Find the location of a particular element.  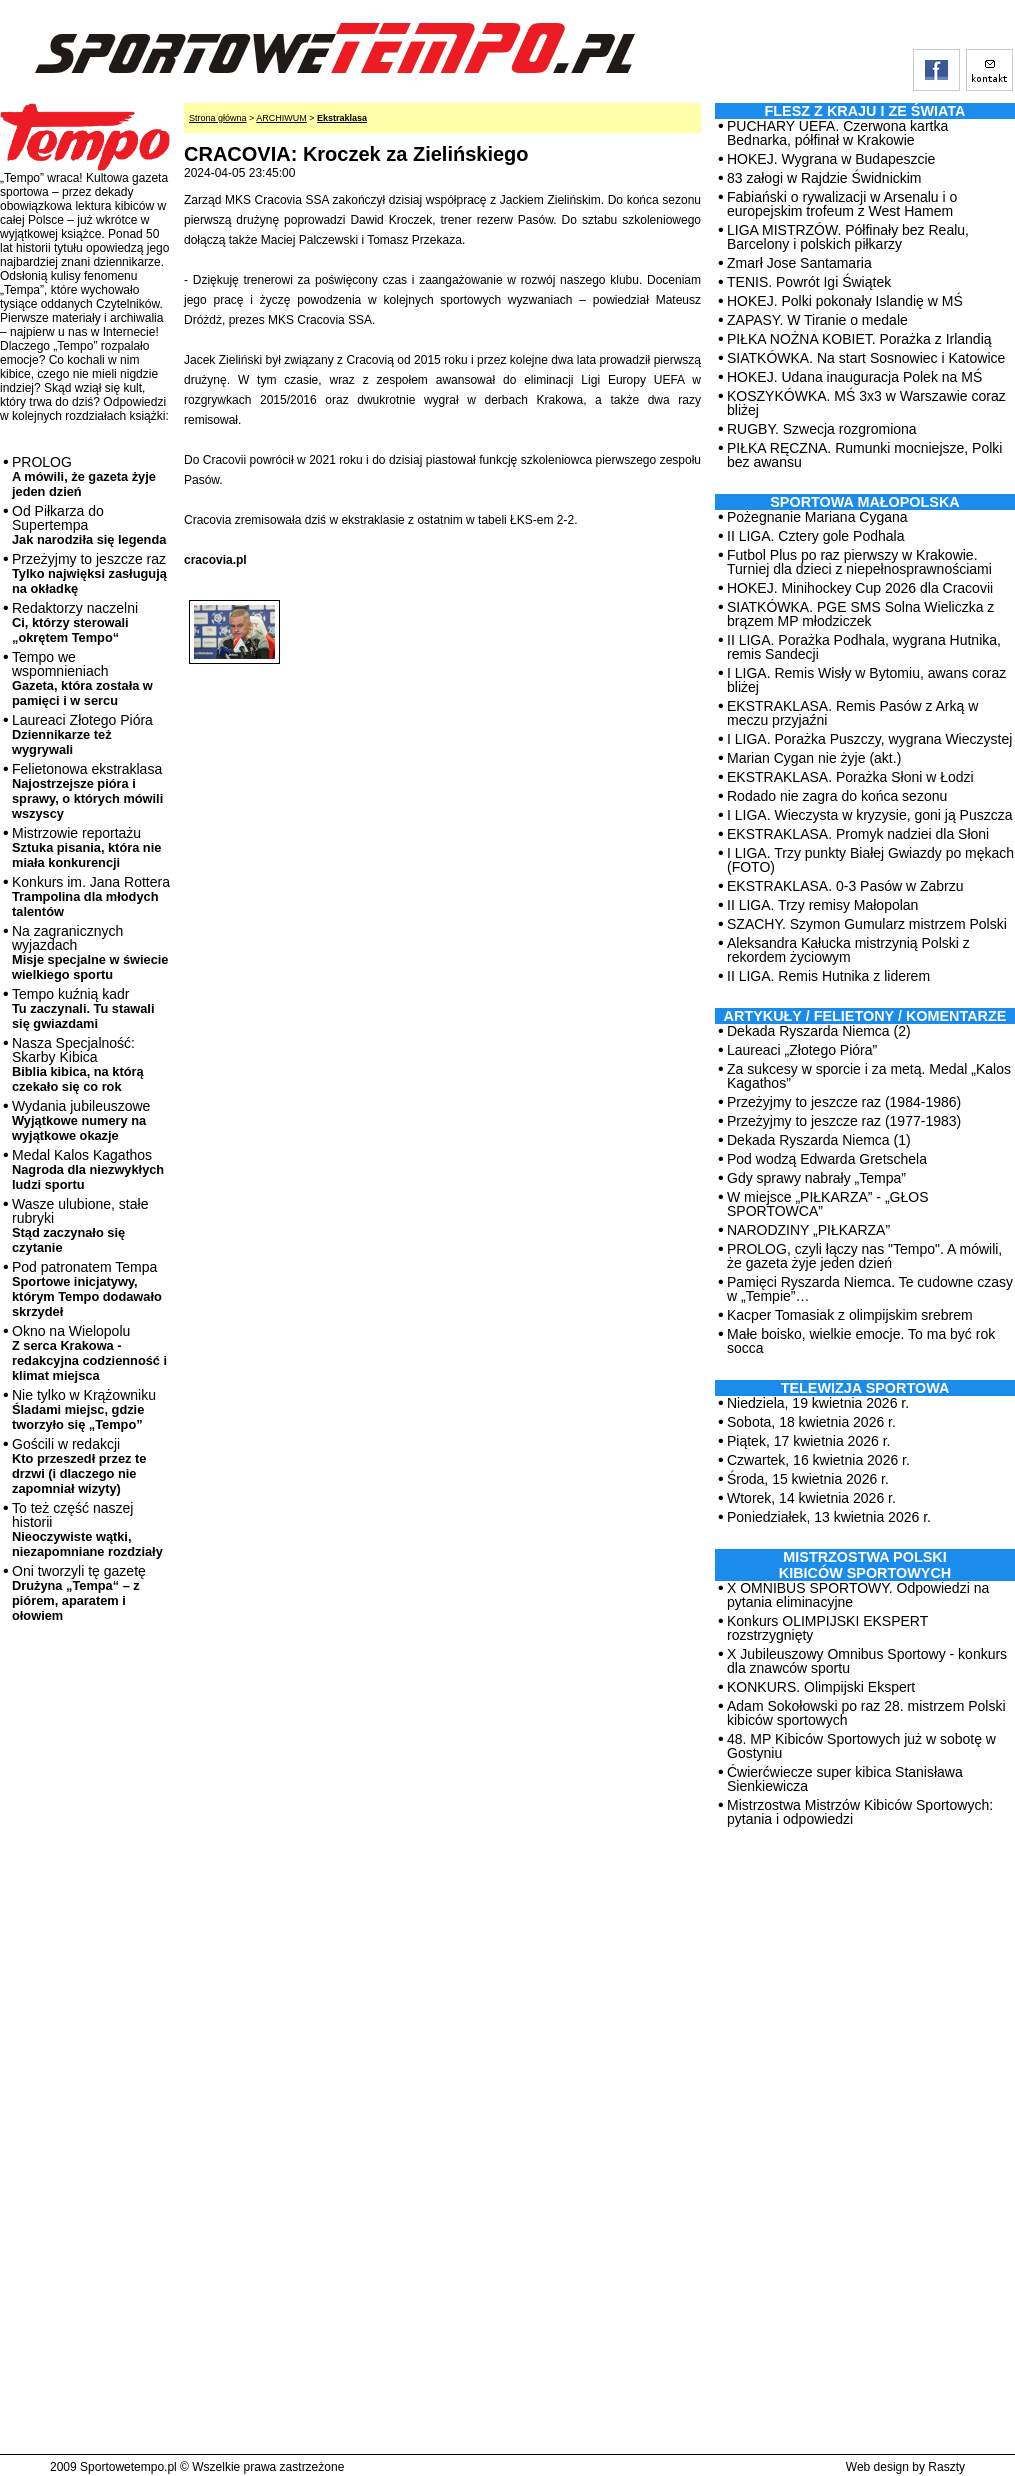

ARTYKUŁY / FELIETONY / KOMENTARZE is located at coordinates (865, 1016).